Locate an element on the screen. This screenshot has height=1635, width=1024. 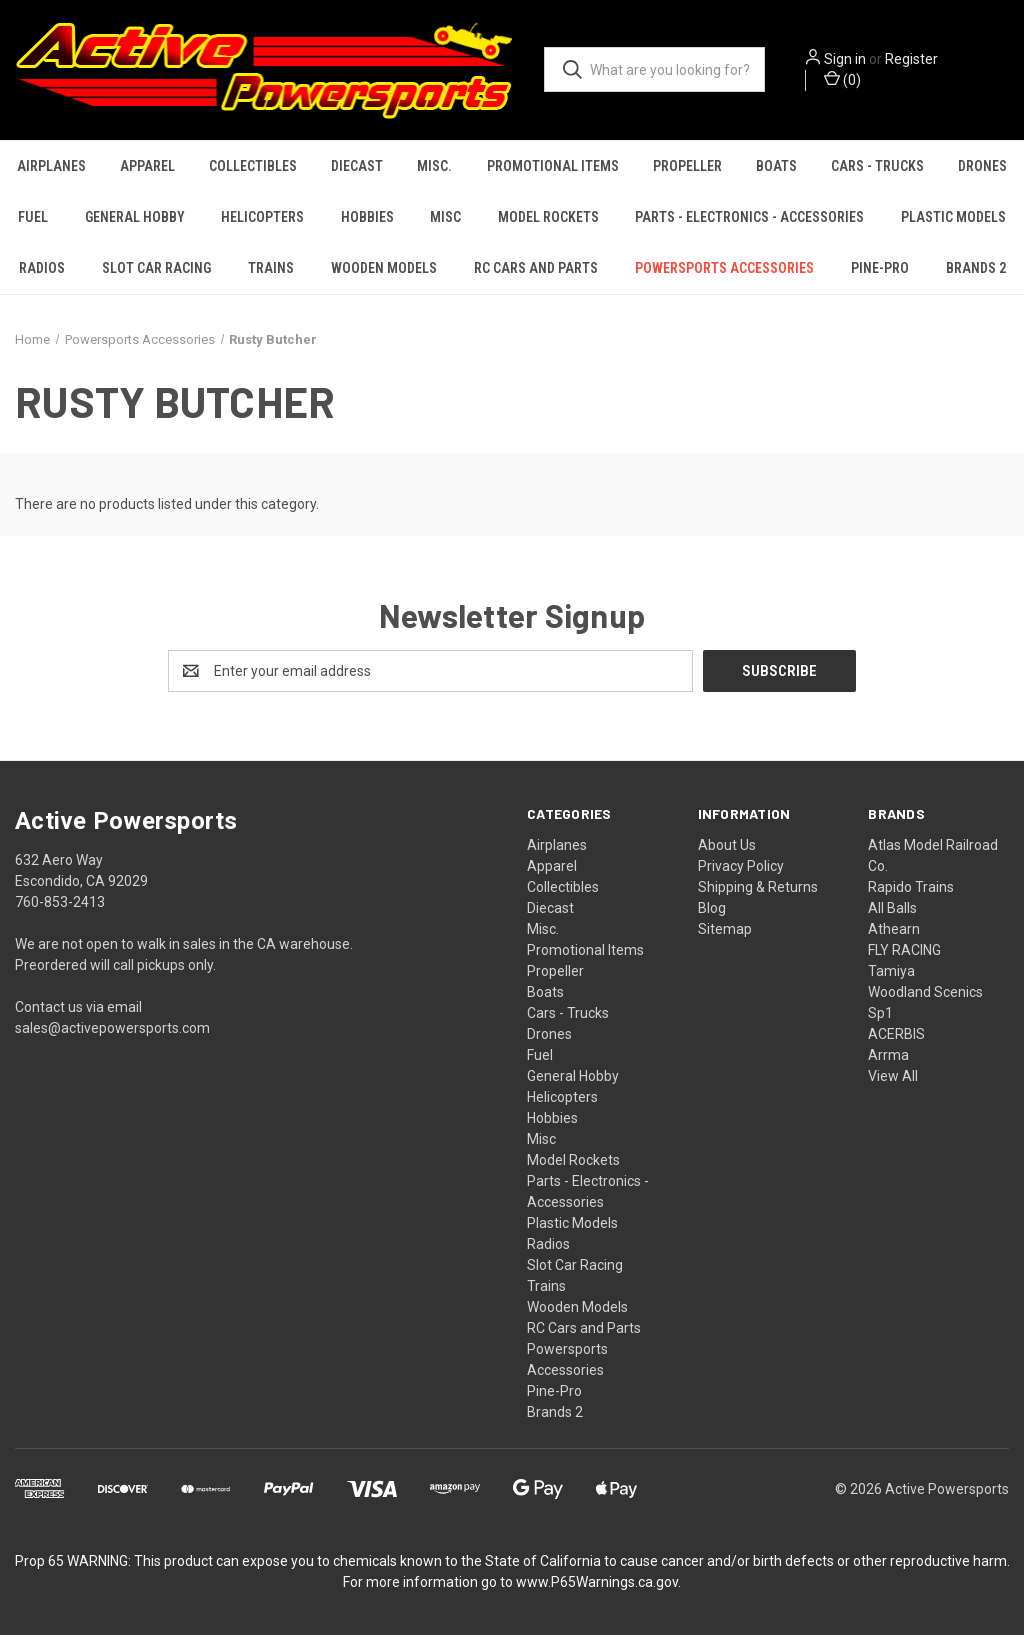
Collectibles is located at coordinates (253, 166).